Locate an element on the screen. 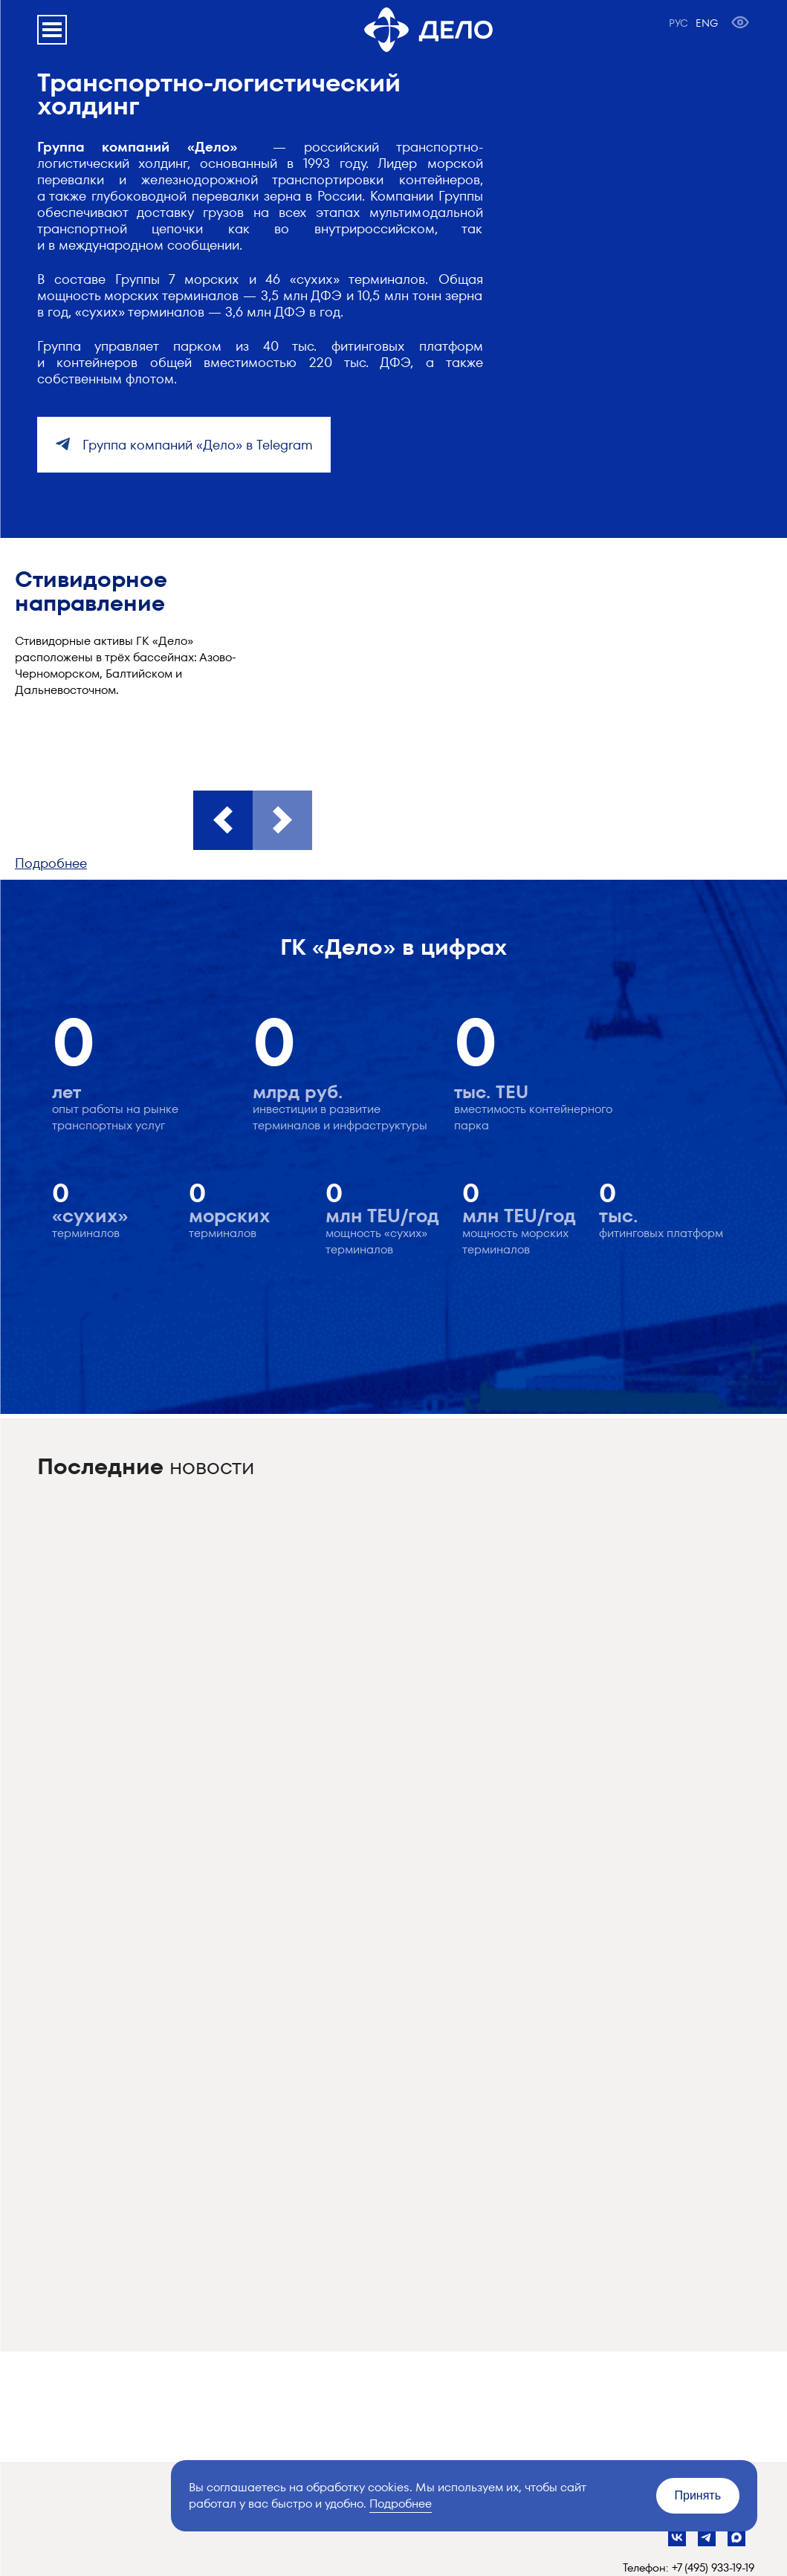 The image size is (787, 2576). Принять is located at coordinates (698, 2495).